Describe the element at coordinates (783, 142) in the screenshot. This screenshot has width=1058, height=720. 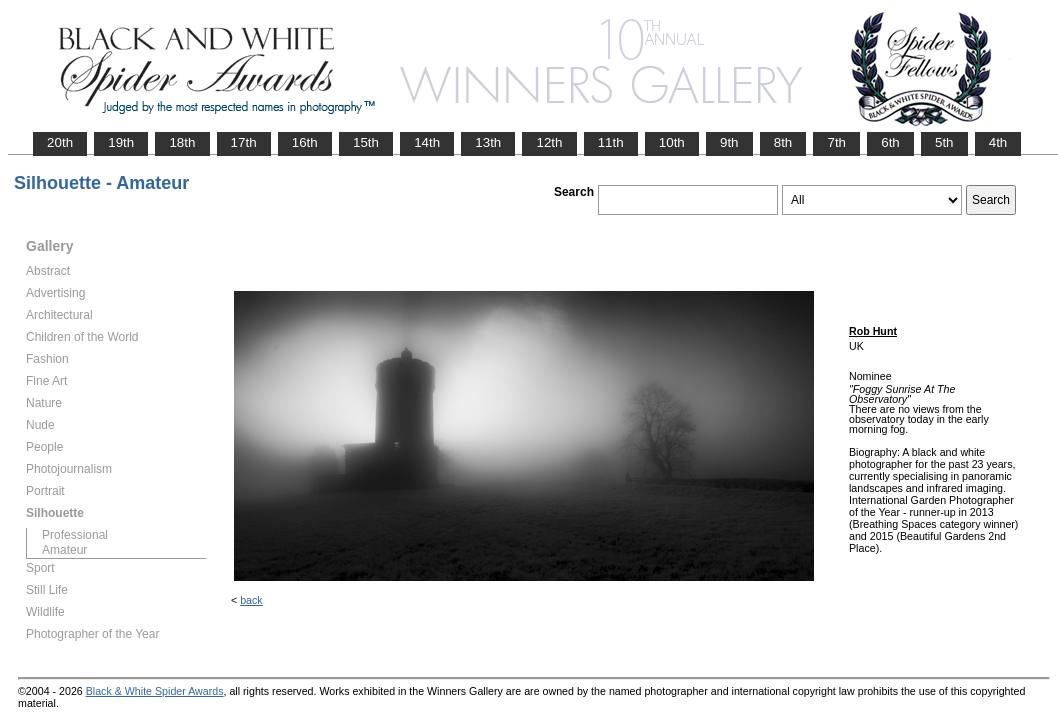
I see `8th` at that location.